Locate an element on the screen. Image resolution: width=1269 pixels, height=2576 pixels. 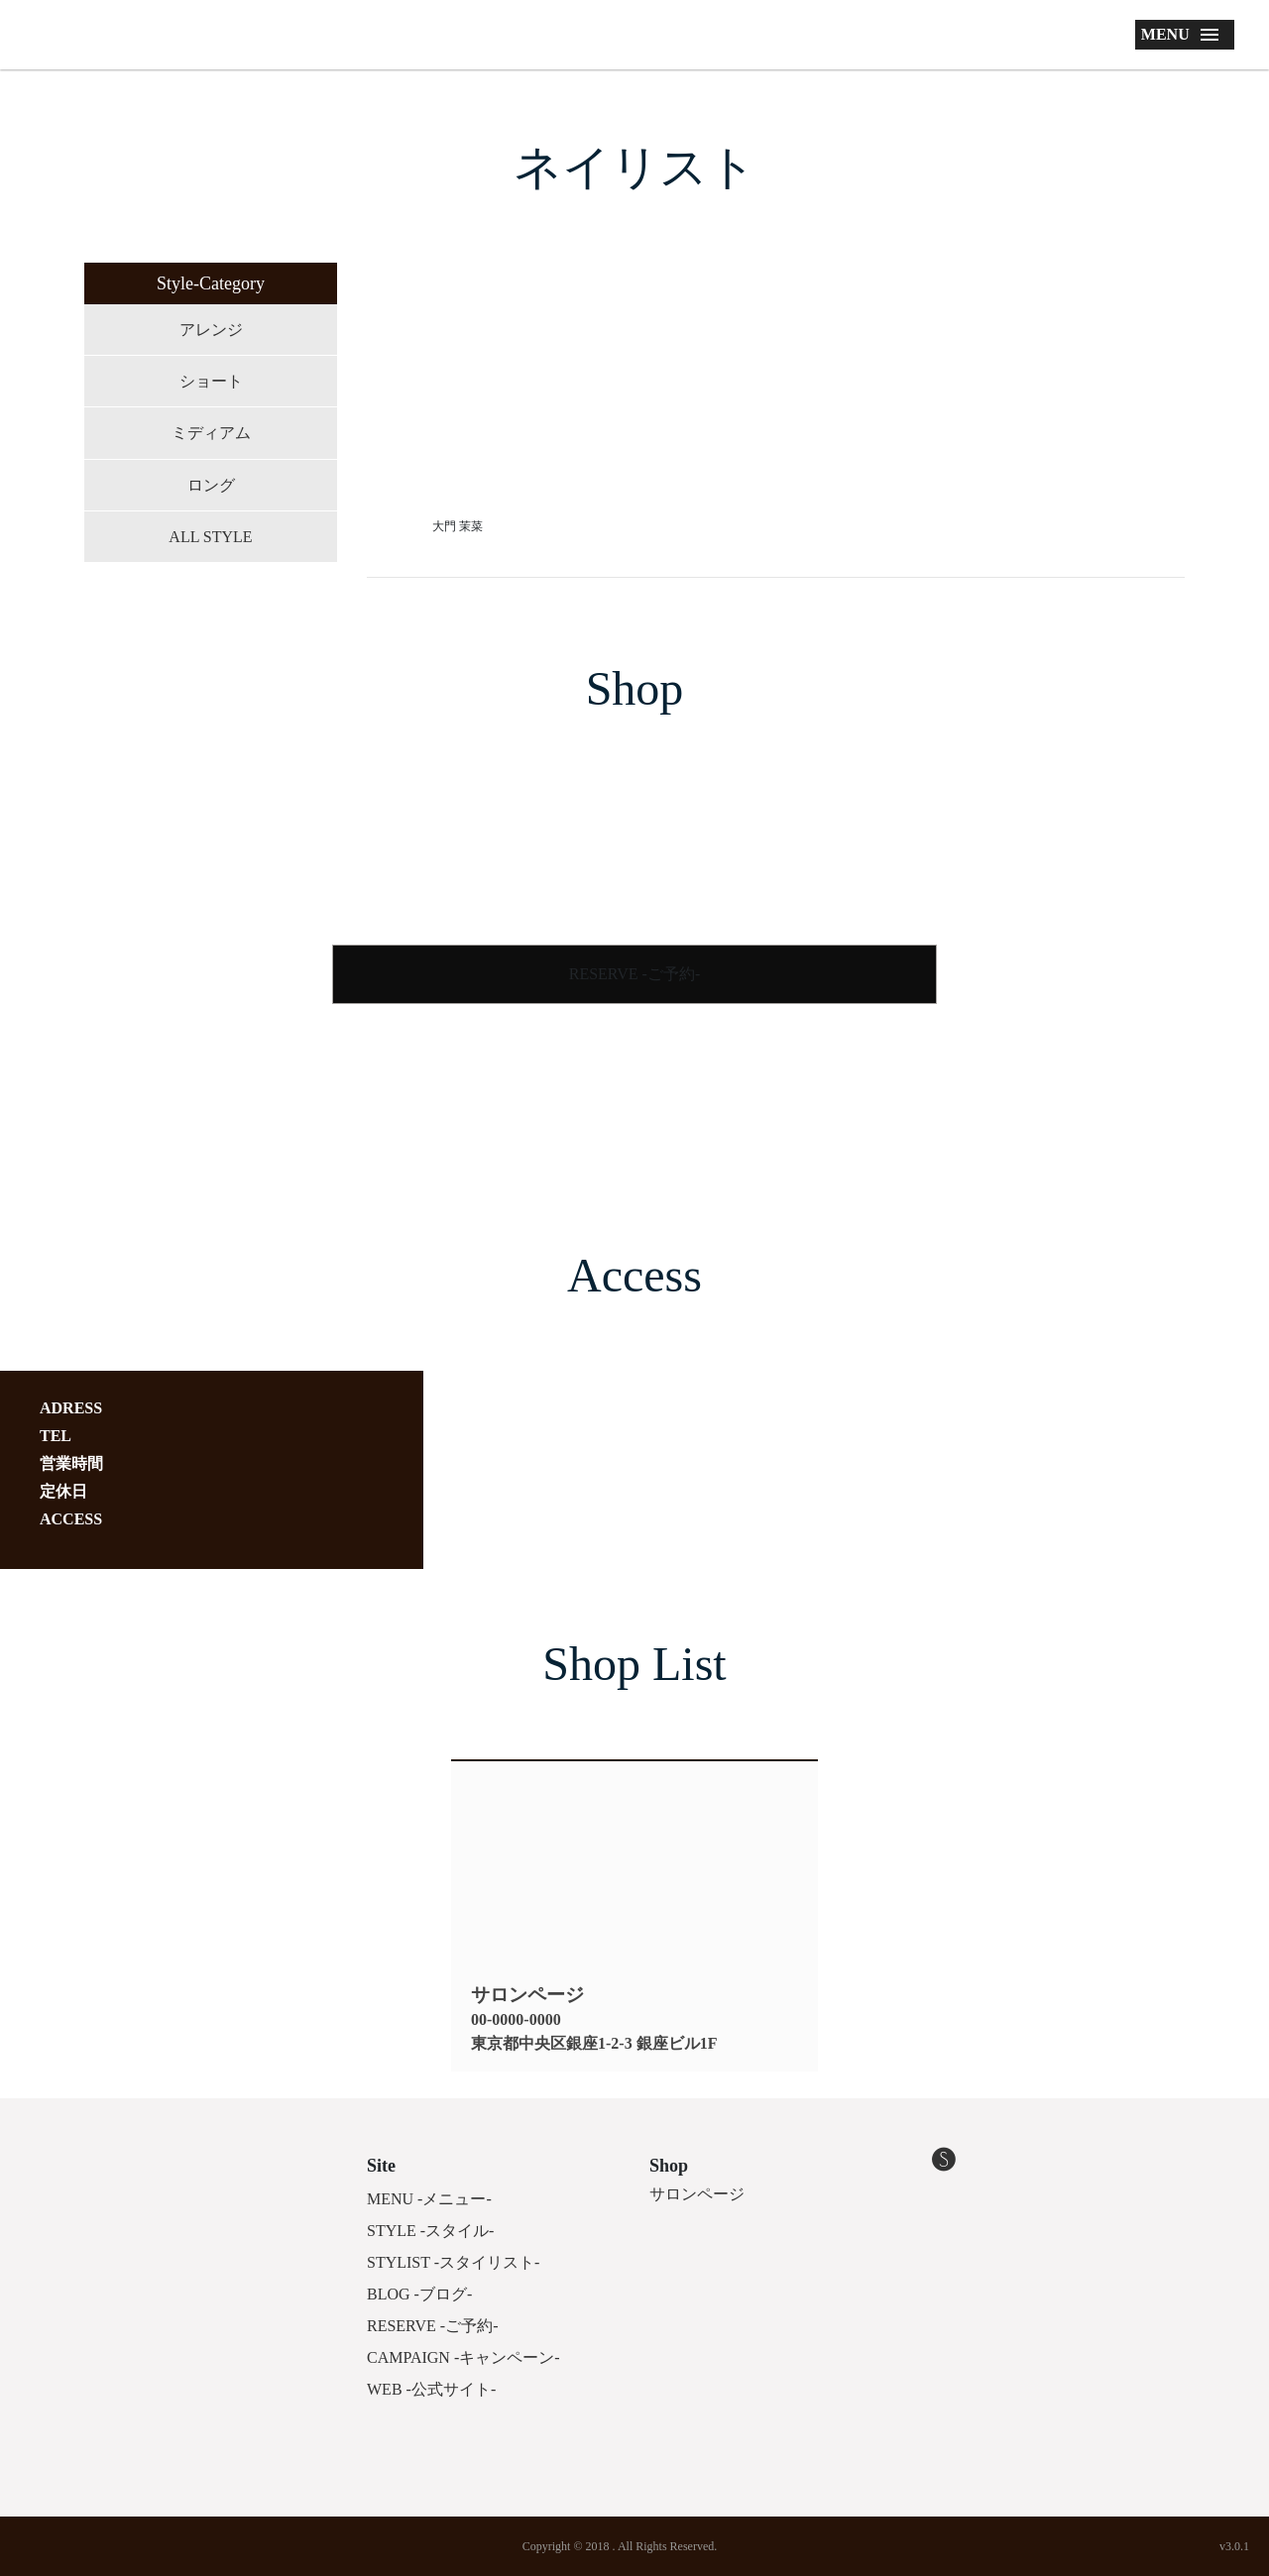
ロング is located at coordinates (211, 485).